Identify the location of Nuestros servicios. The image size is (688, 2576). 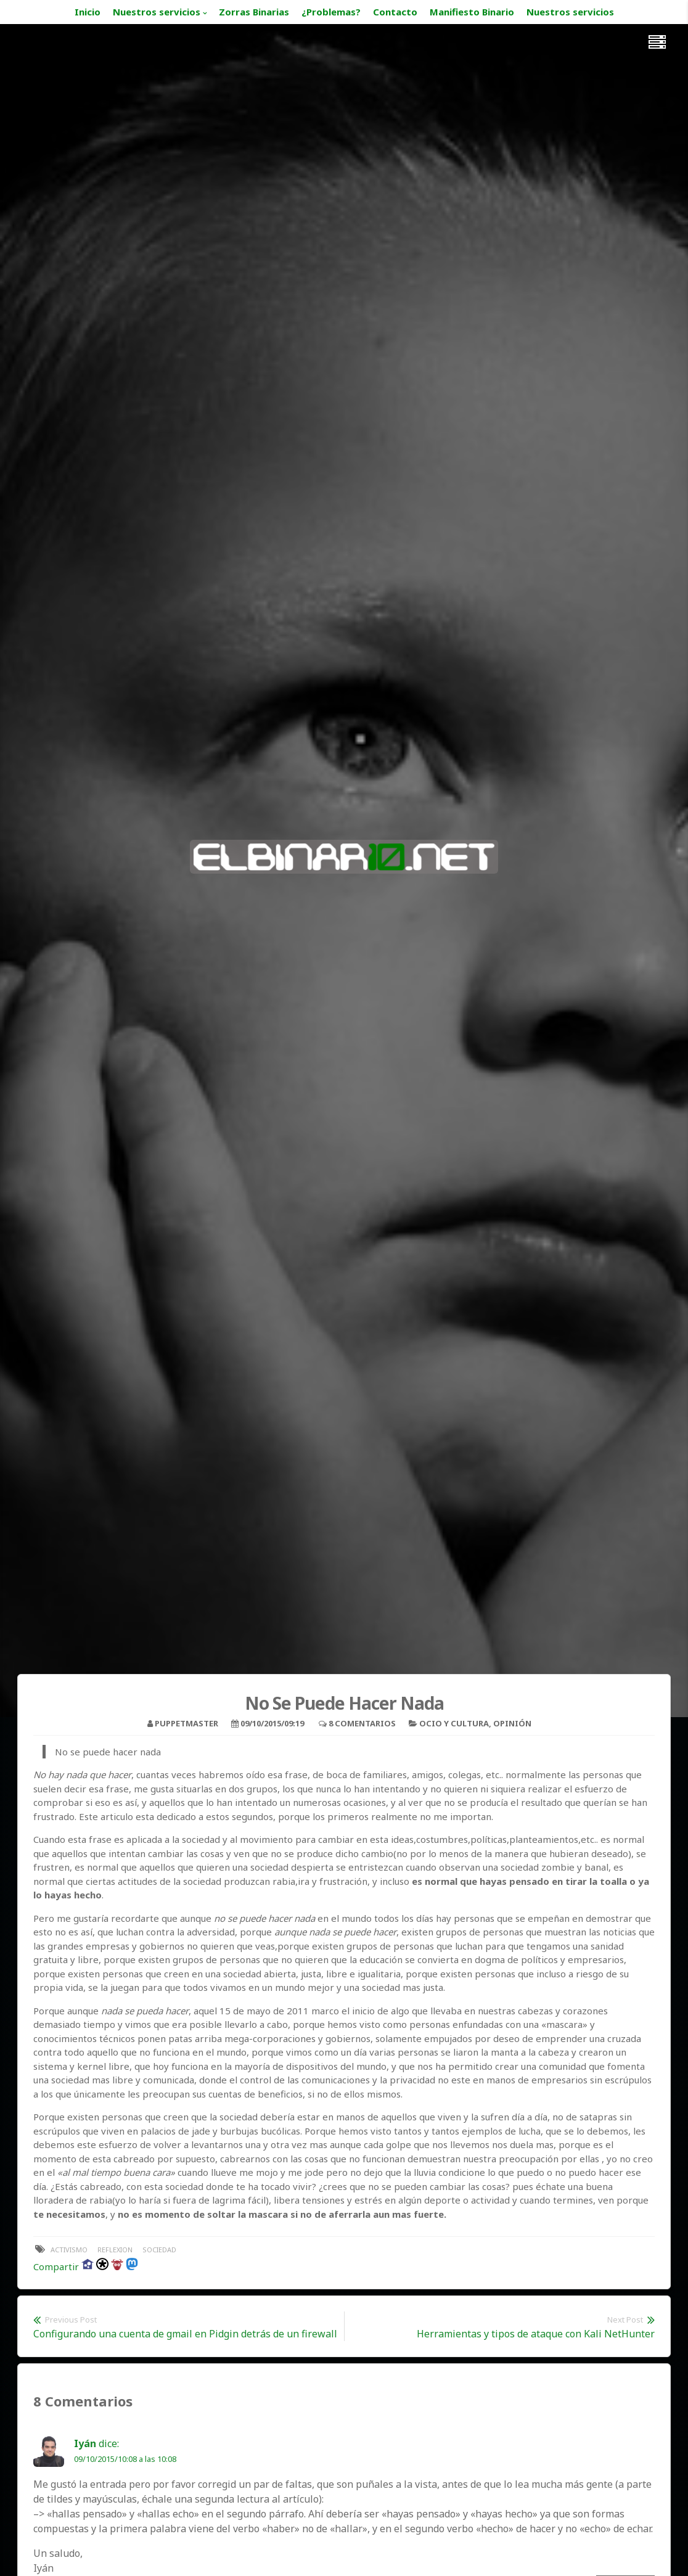
(156, 12).